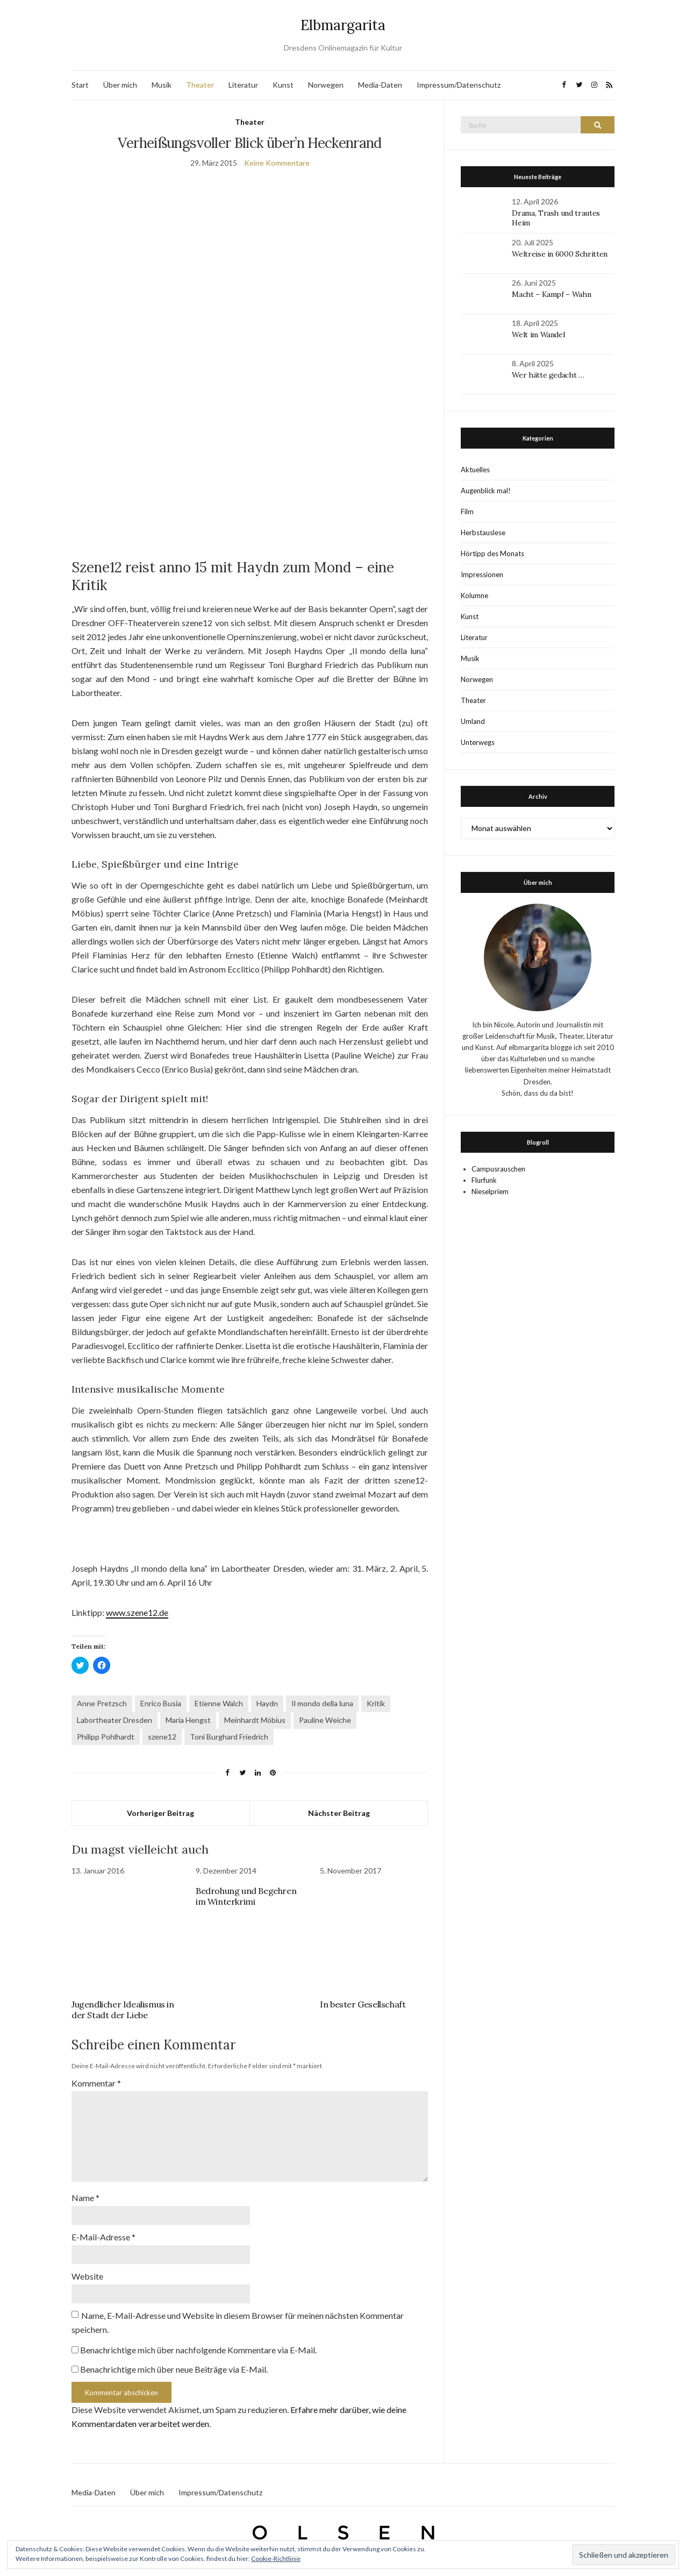 Image resolution: width=686 pixels, height=2576 pixels. I want to click on www.szene12.de, so click(137, 1612).